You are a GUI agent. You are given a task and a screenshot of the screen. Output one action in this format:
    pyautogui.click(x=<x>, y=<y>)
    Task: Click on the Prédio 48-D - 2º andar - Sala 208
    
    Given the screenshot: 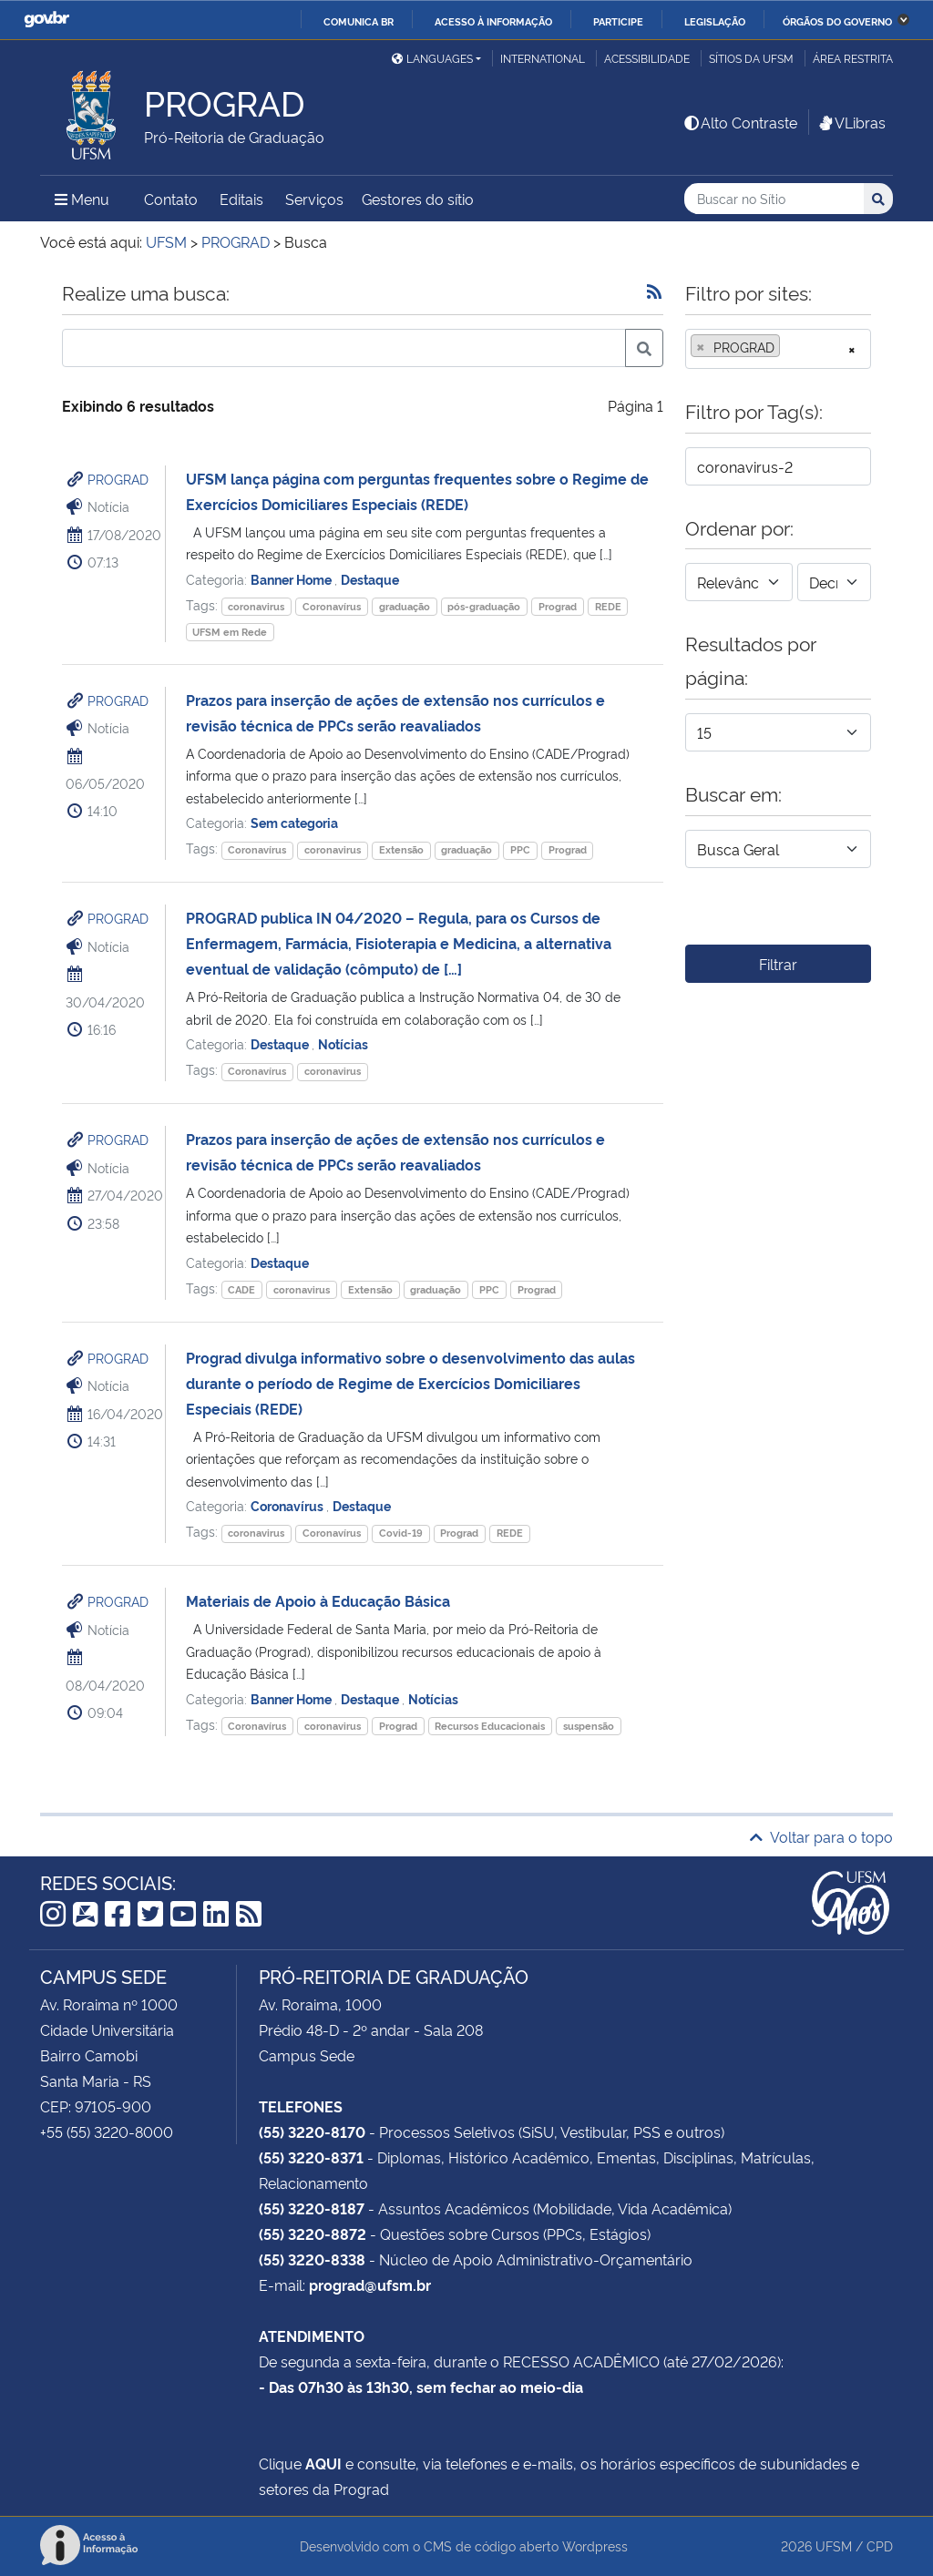 What is the action you would take?
    pyautogui.click(x=371, y=2029)
    